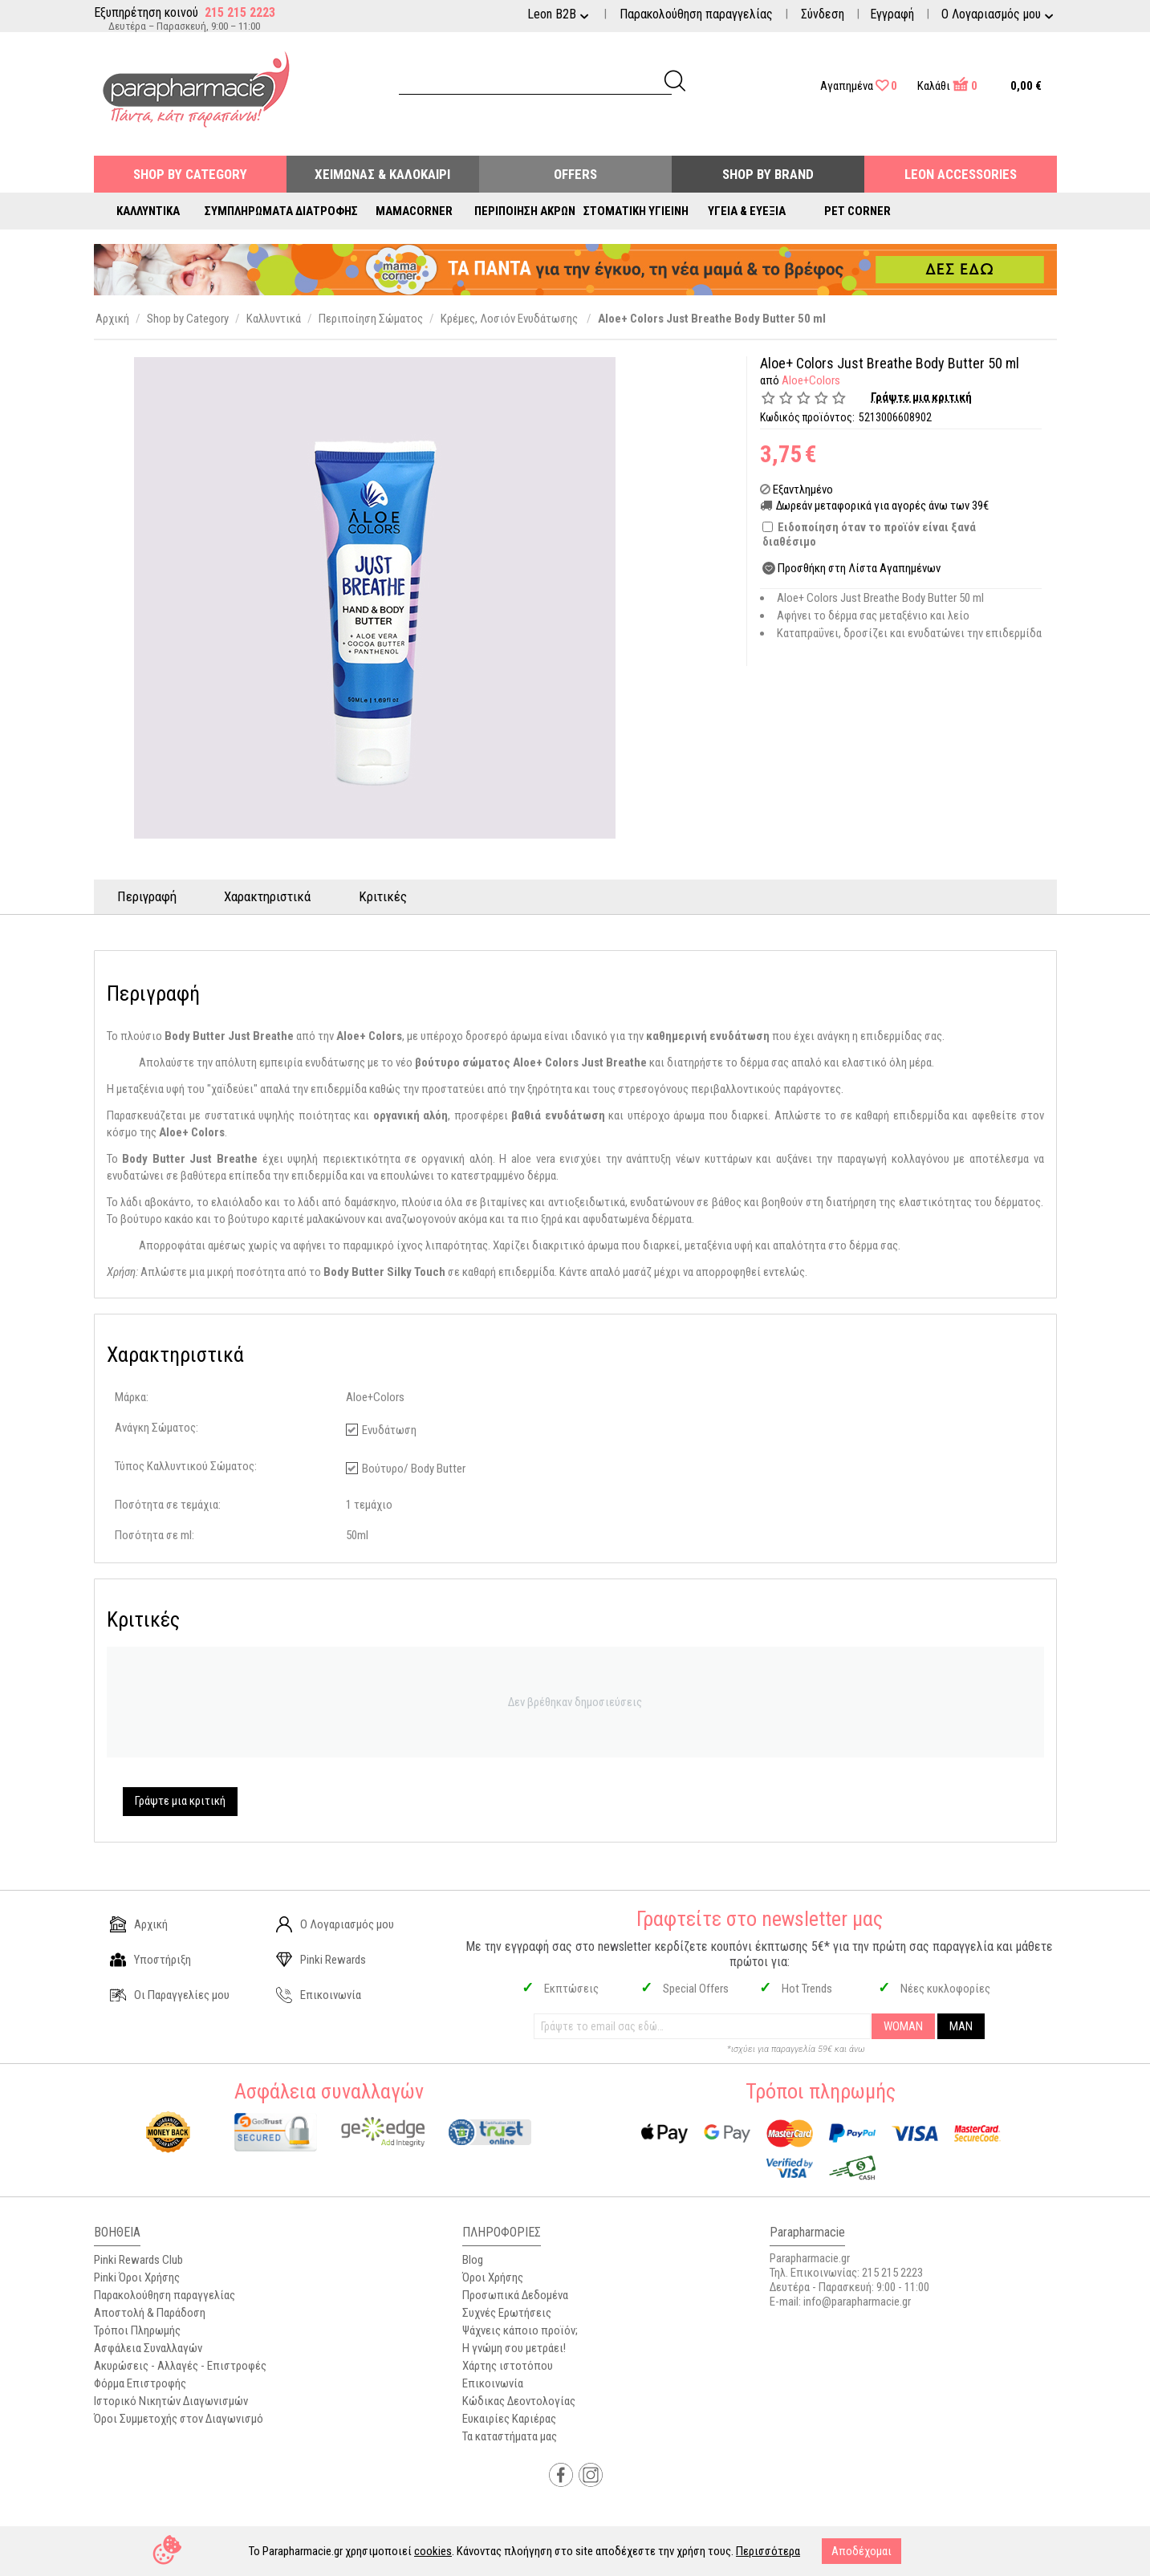 This screenshot has width=1150, height=2576. What do you see at coordinates (414, 211) in the screenshot?
I see `Mamacorner` at bounding box center [414, 211].